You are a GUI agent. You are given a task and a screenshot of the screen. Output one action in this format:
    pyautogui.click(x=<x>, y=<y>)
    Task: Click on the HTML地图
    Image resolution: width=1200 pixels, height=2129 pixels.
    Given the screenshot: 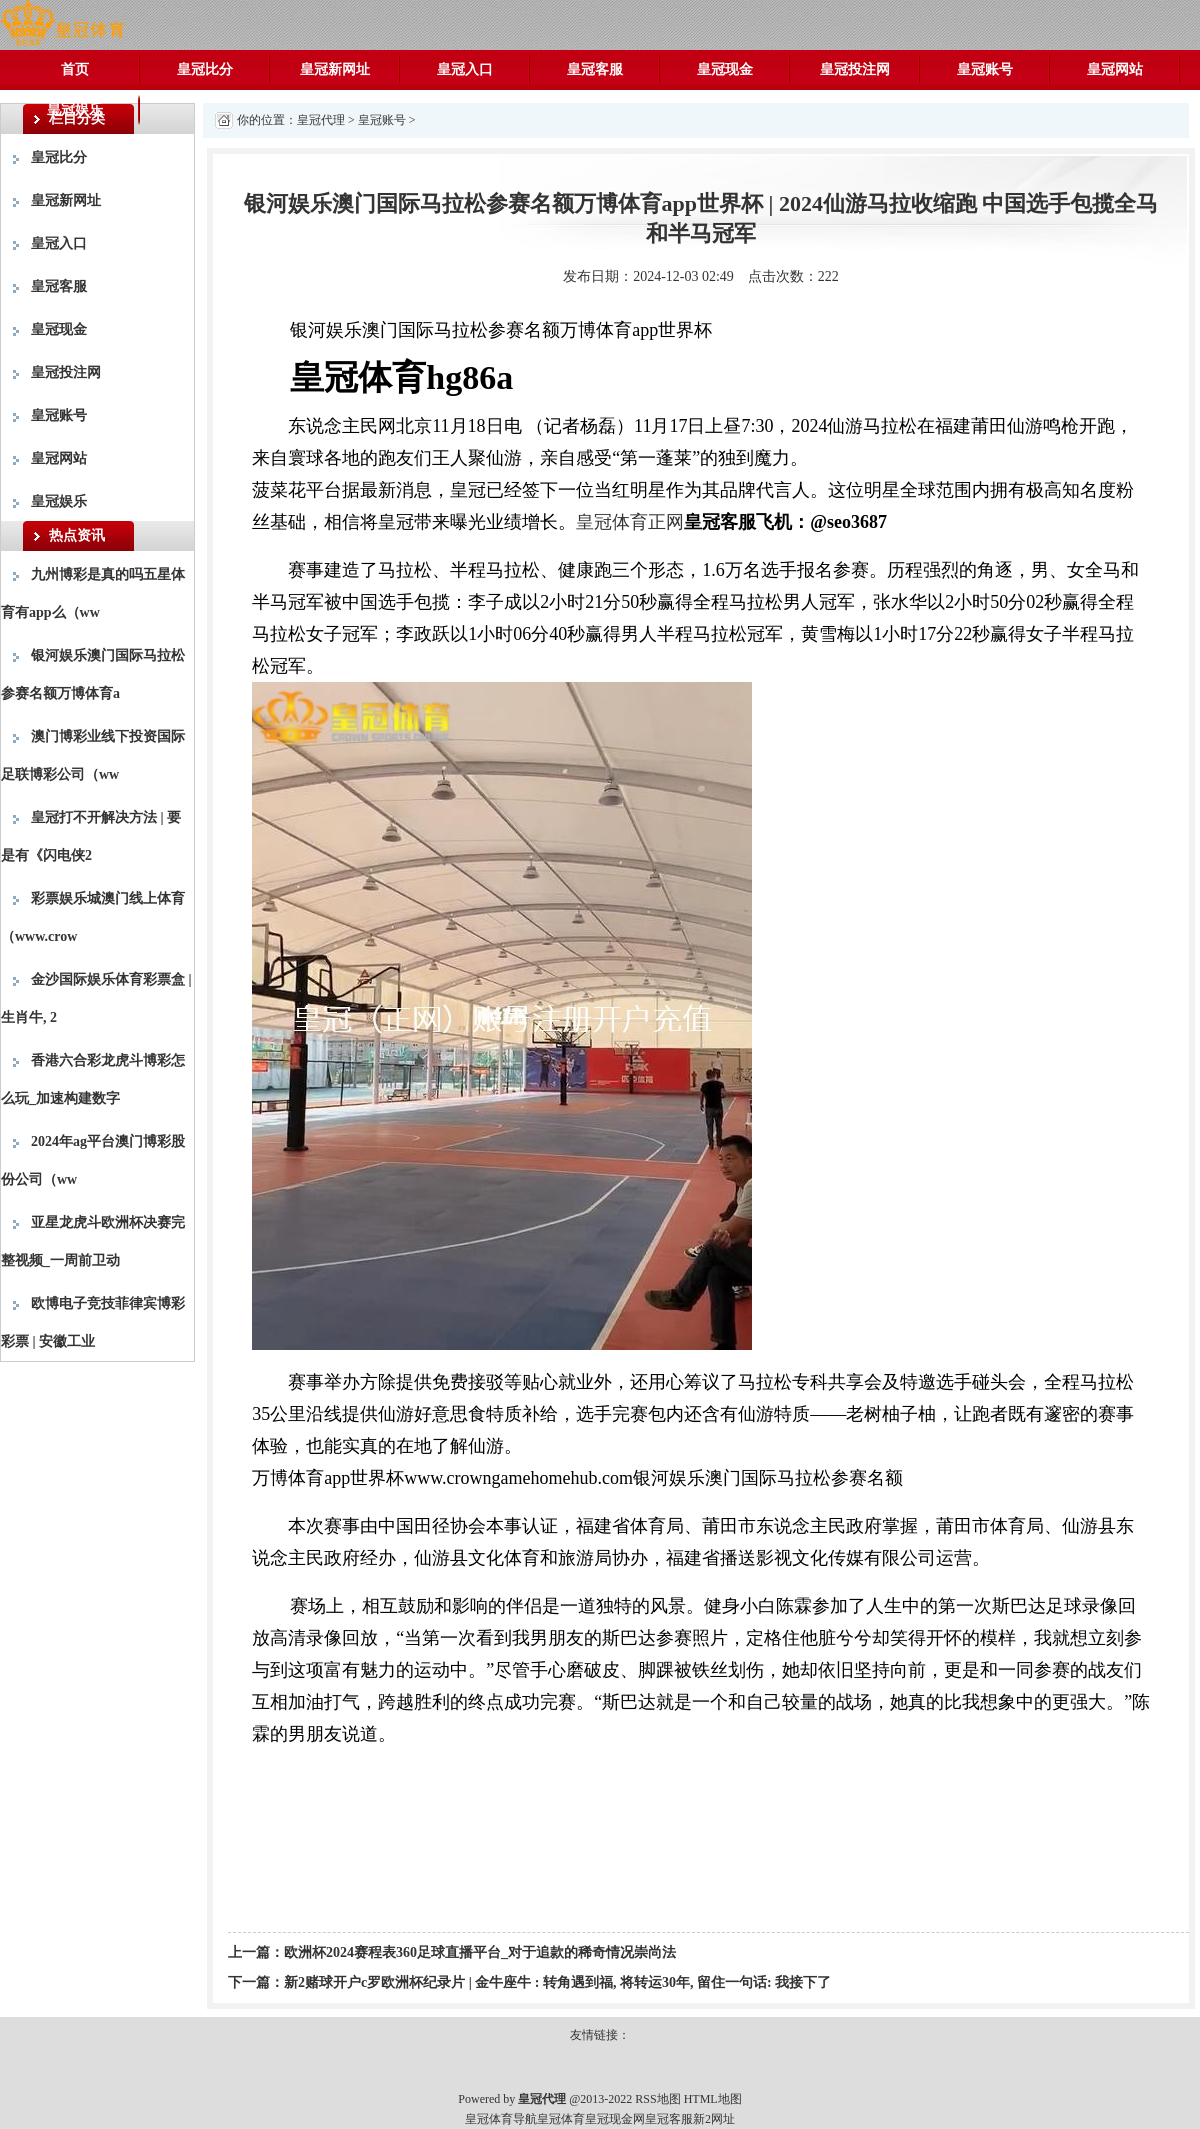 What is the action you would take?
    pyautogui.click(x=713, y=2099)
    